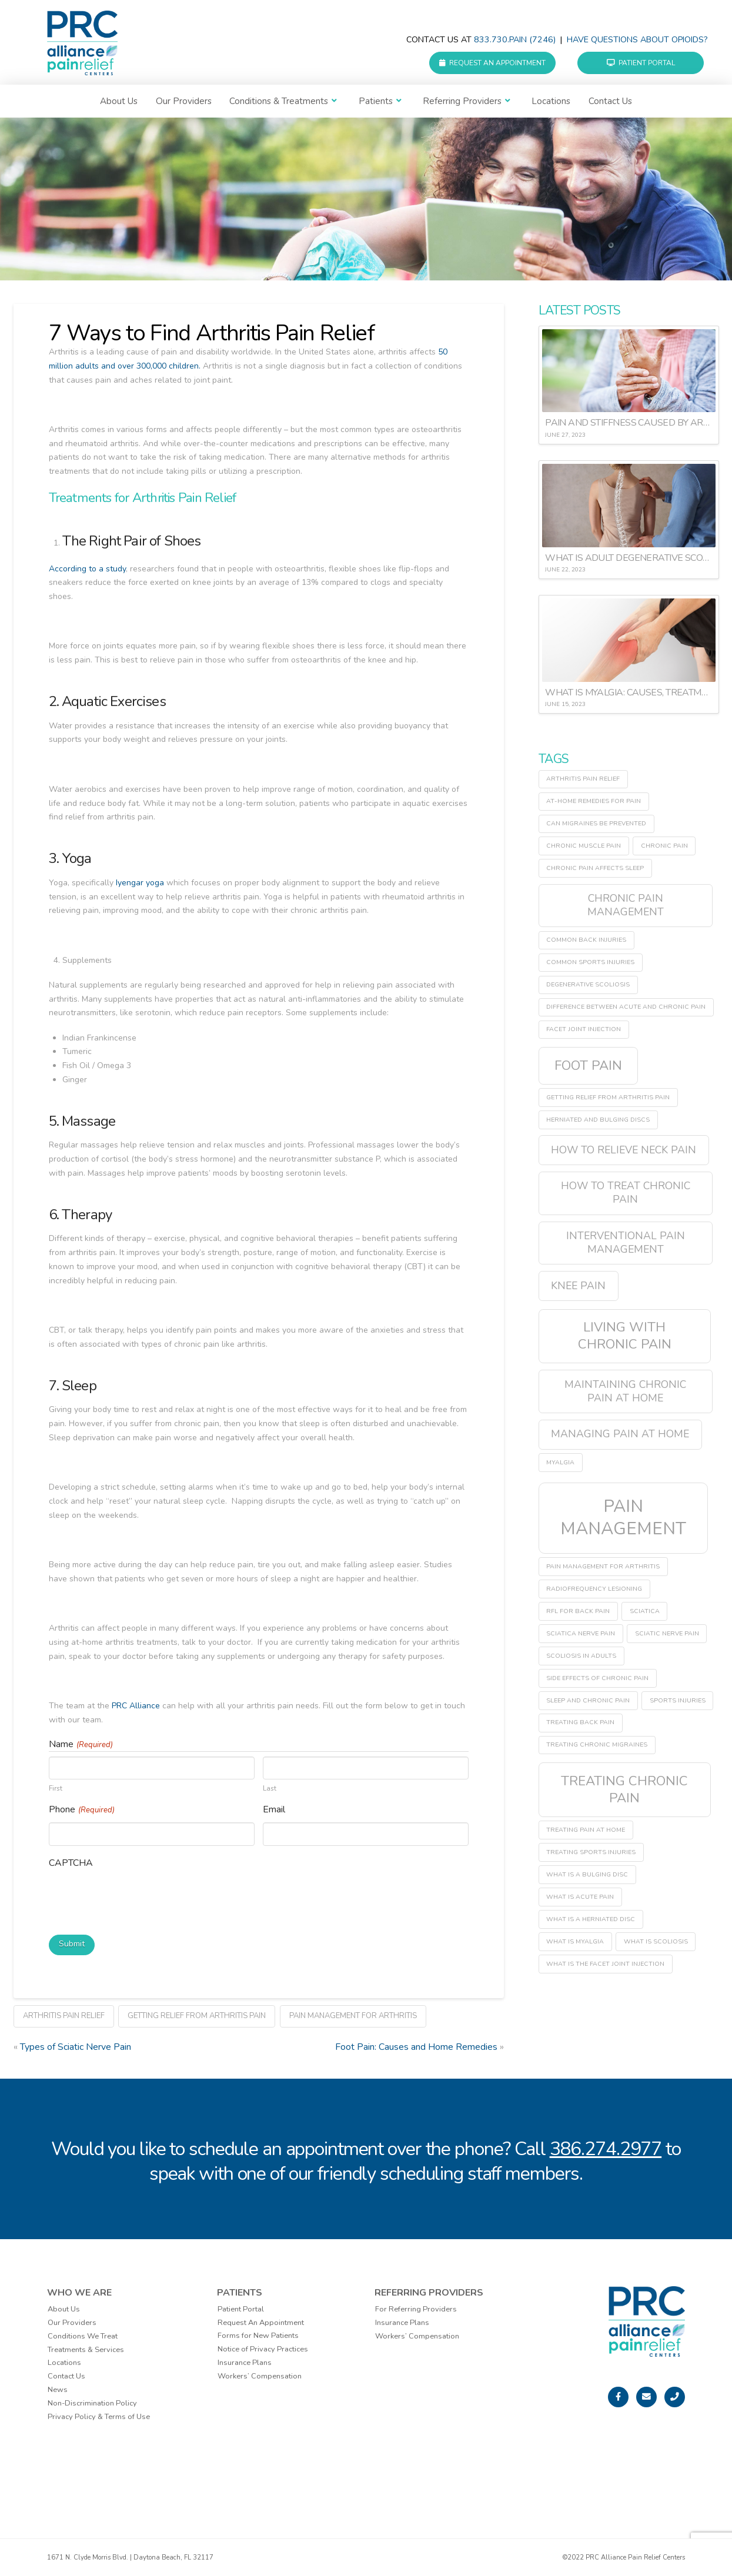  I want to click on chronic muscle pain [chronic muscle pain (1 item)], so click(583, 845).